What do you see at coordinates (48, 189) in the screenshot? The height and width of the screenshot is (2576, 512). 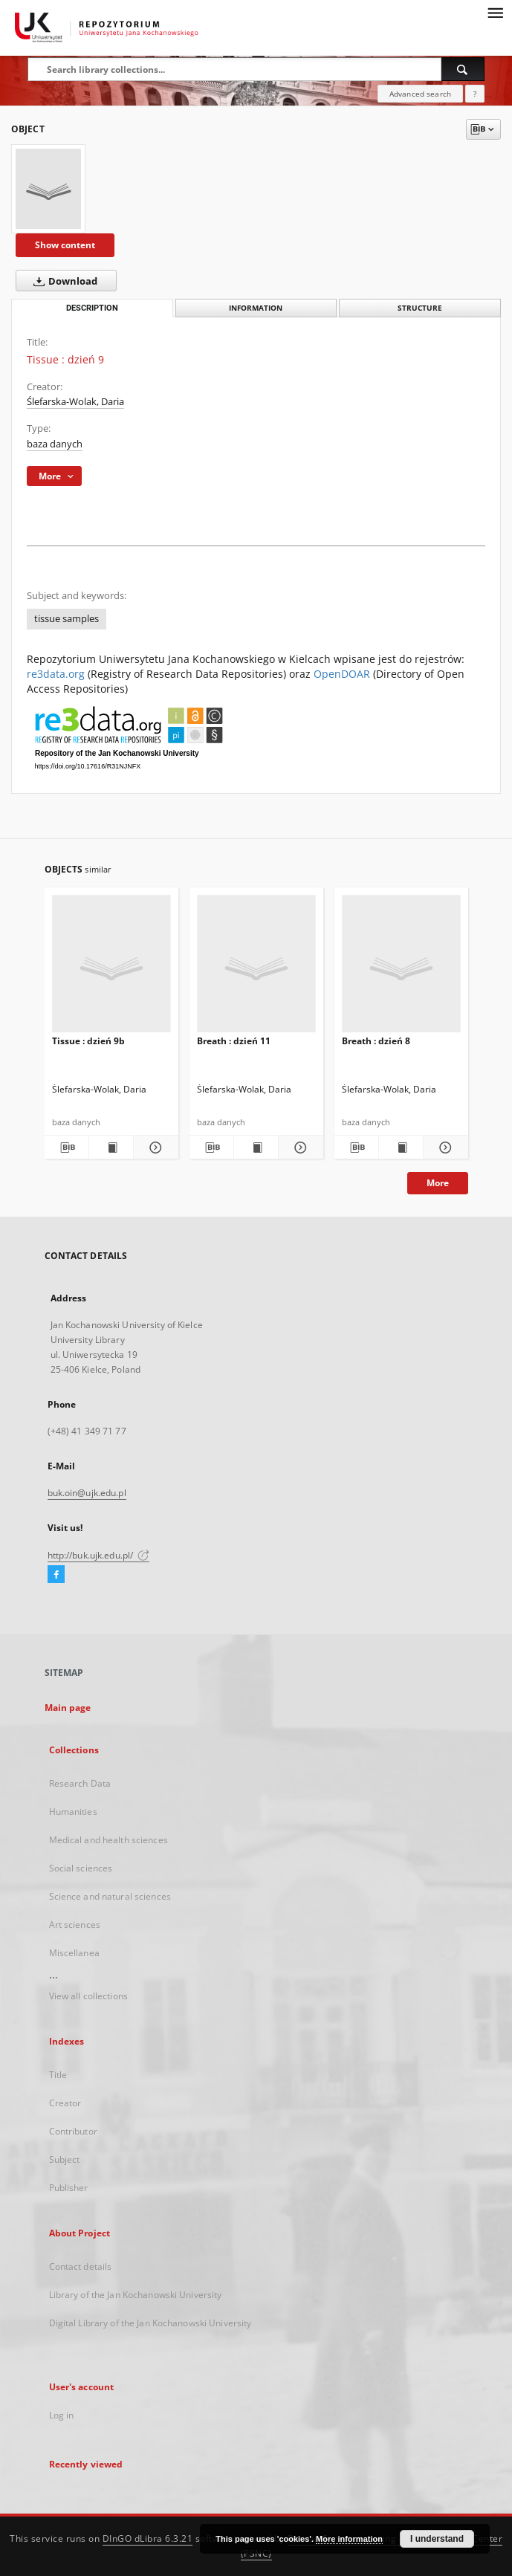 I see `[Tissue : dzień 9]` at bounding box center [48, 189].